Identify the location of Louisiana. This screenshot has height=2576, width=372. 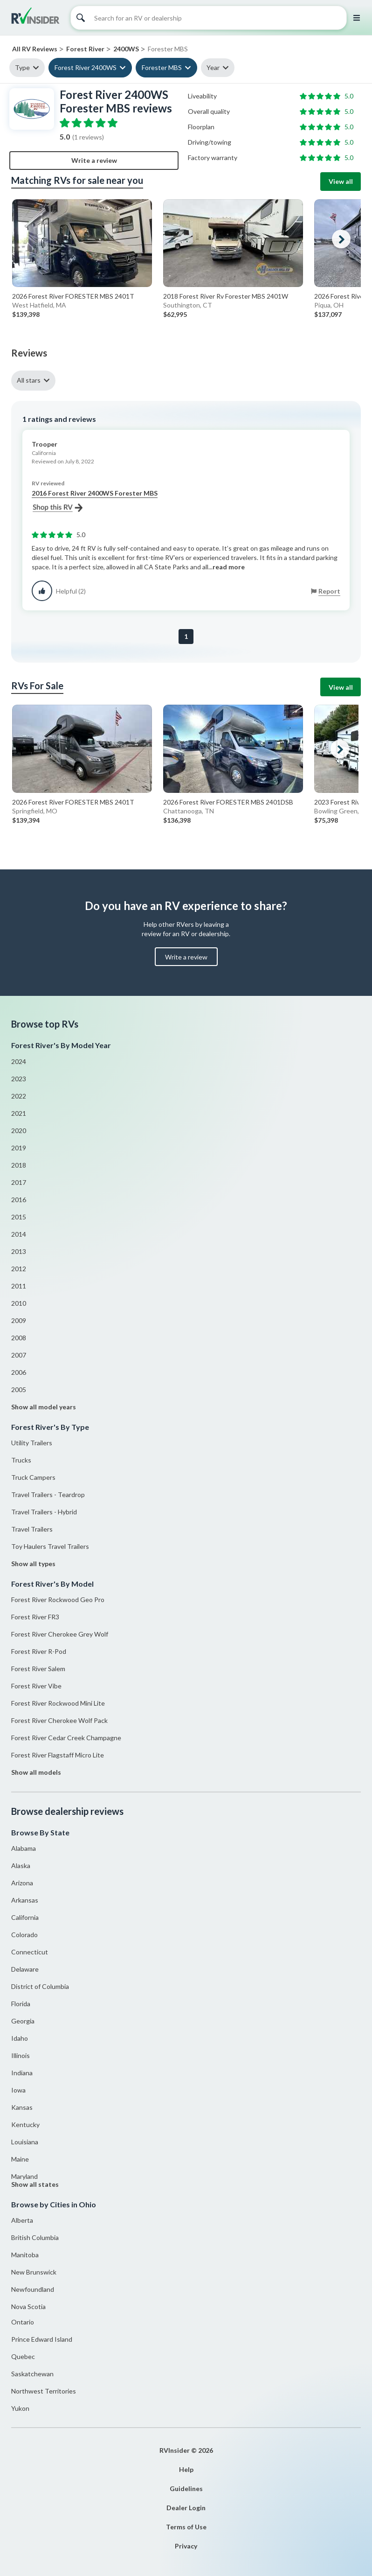
(24, 2142).